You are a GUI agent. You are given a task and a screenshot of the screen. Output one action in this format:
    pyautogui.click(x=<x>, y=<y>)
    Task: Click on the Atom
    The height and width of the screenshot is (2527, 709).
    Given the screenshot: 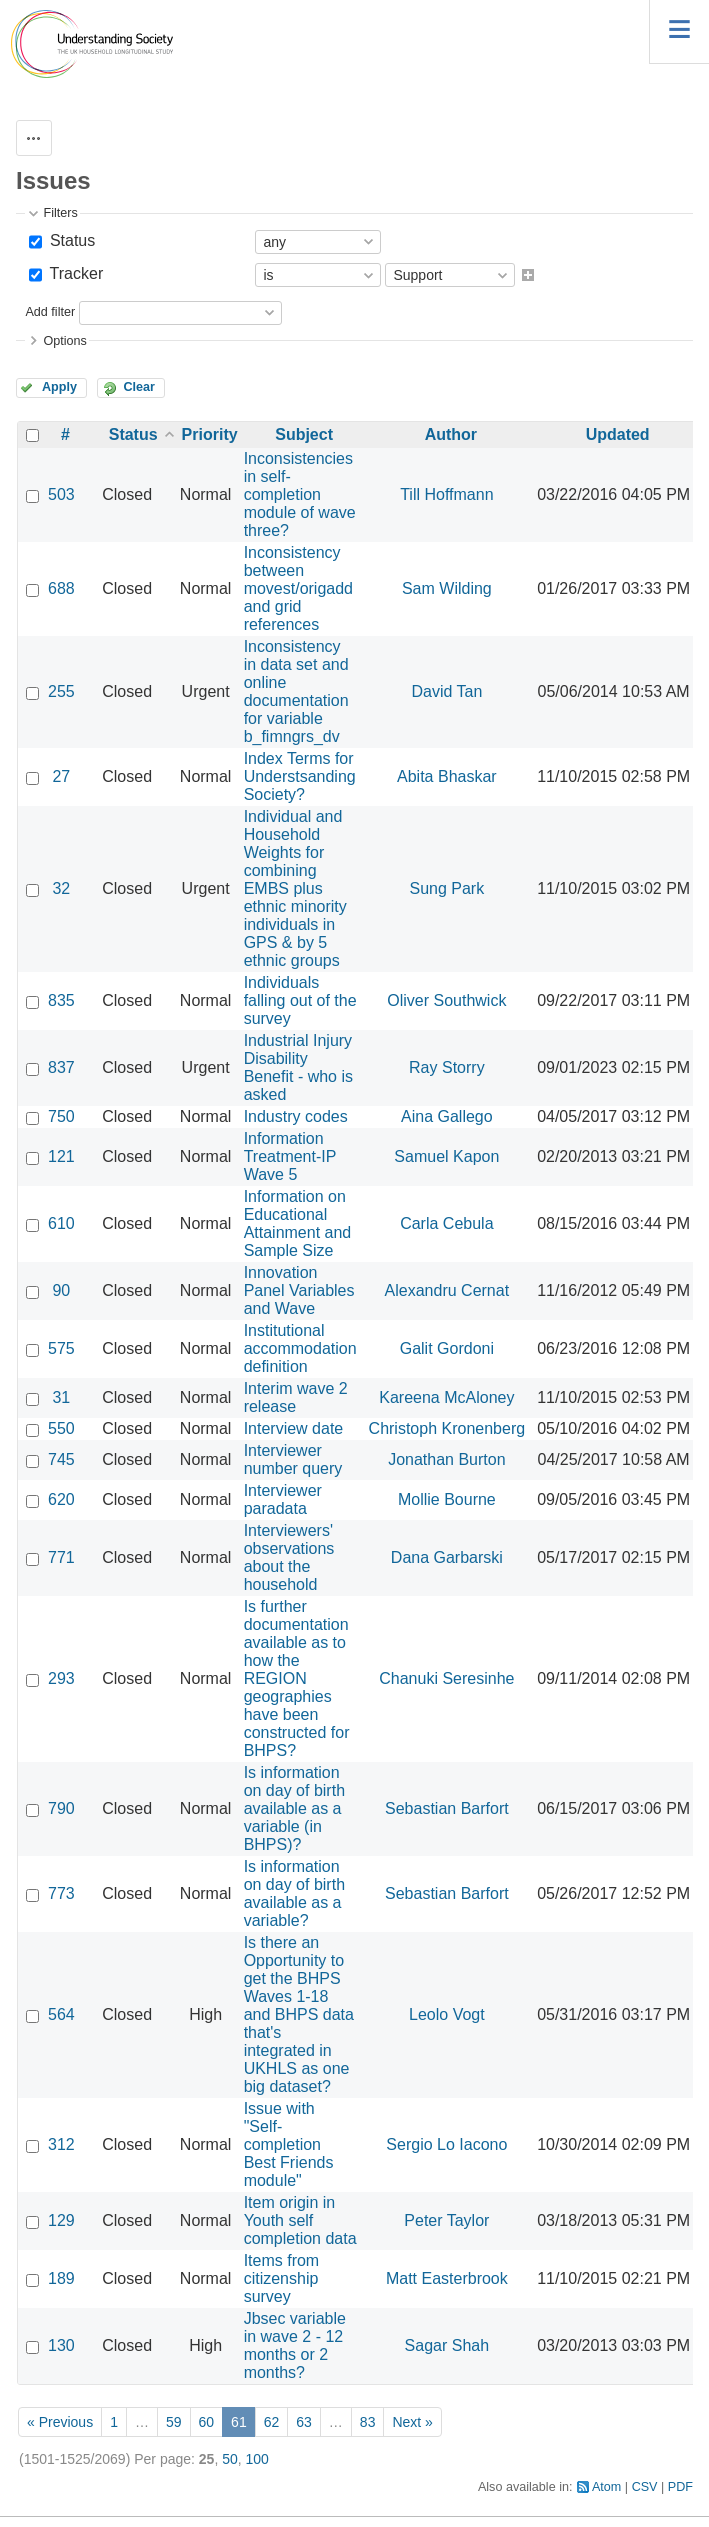 What is the action you would take?
    pyautogui.click(x=606, y=2487)
    